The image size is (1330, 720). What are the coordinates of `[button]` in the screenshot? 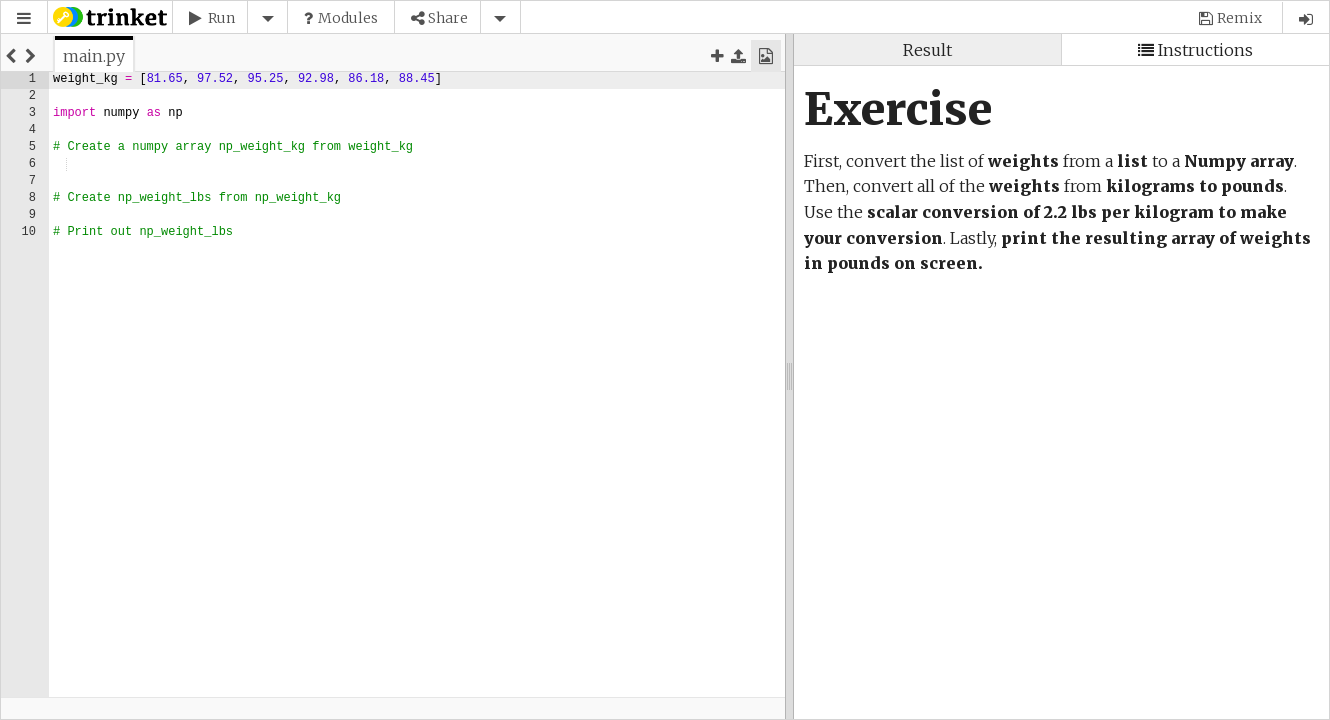 It's located at (24, 18).